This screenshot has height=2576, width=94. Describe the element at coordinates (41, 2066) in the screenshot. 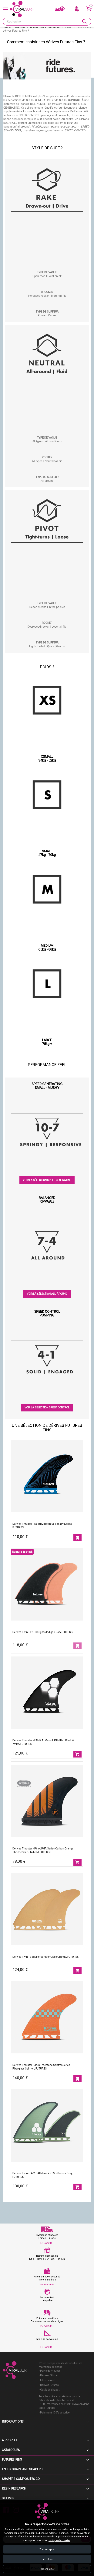

I see `Dérives Thruster - Jack Freestone Control Series fiberglass Salmon, FUTURES.` at that location.